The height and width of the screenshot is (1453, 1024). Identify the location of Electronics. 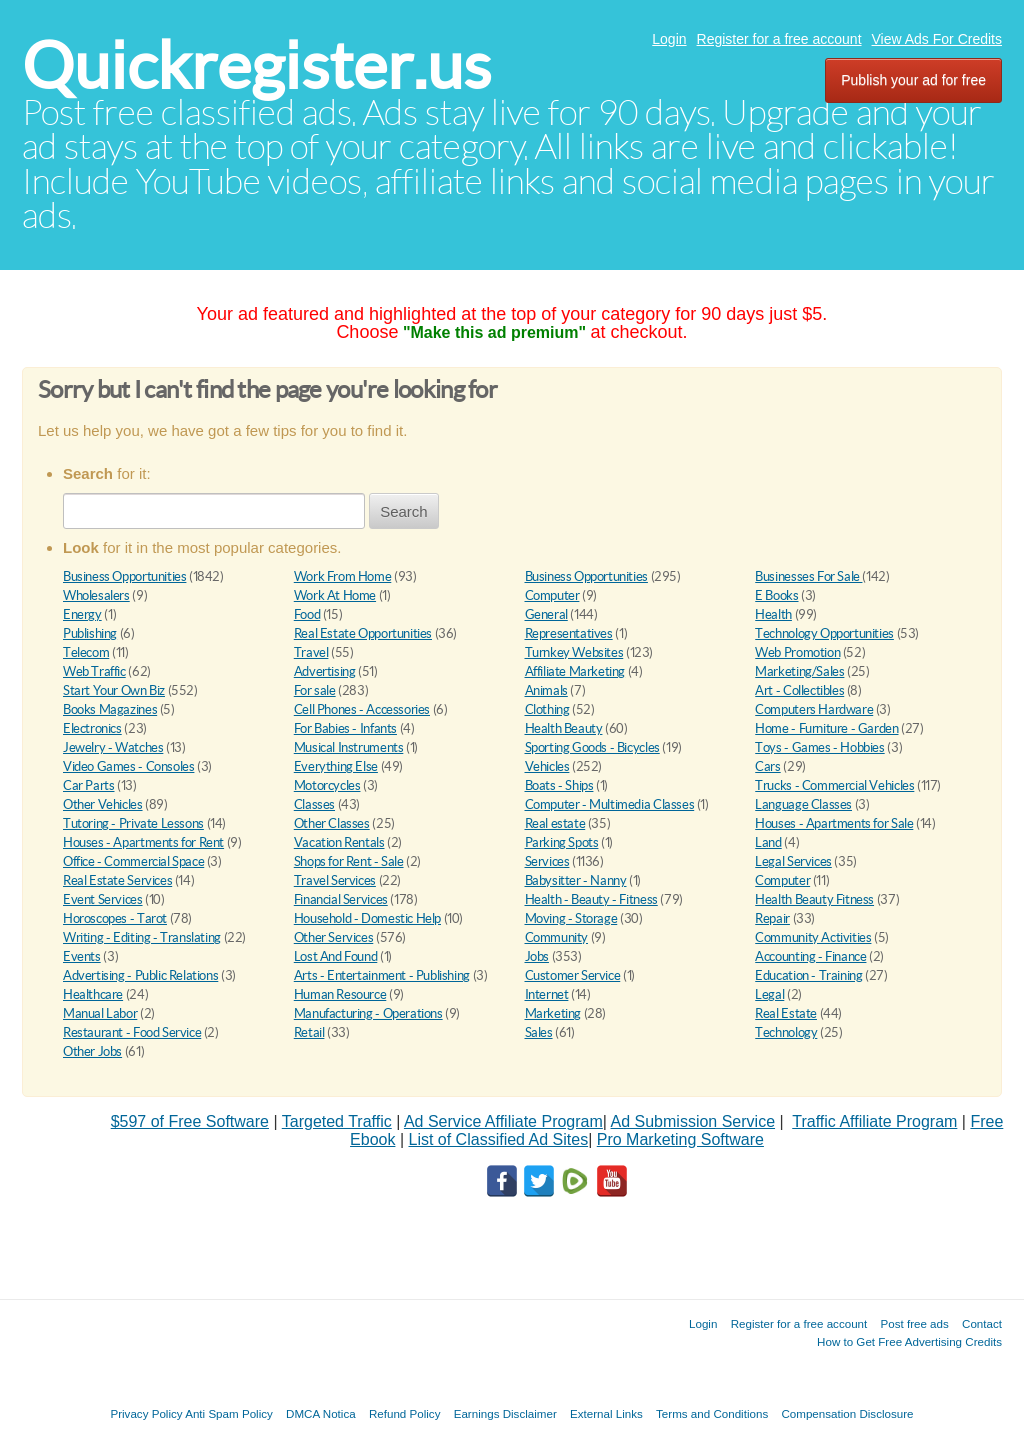
(92, 728).